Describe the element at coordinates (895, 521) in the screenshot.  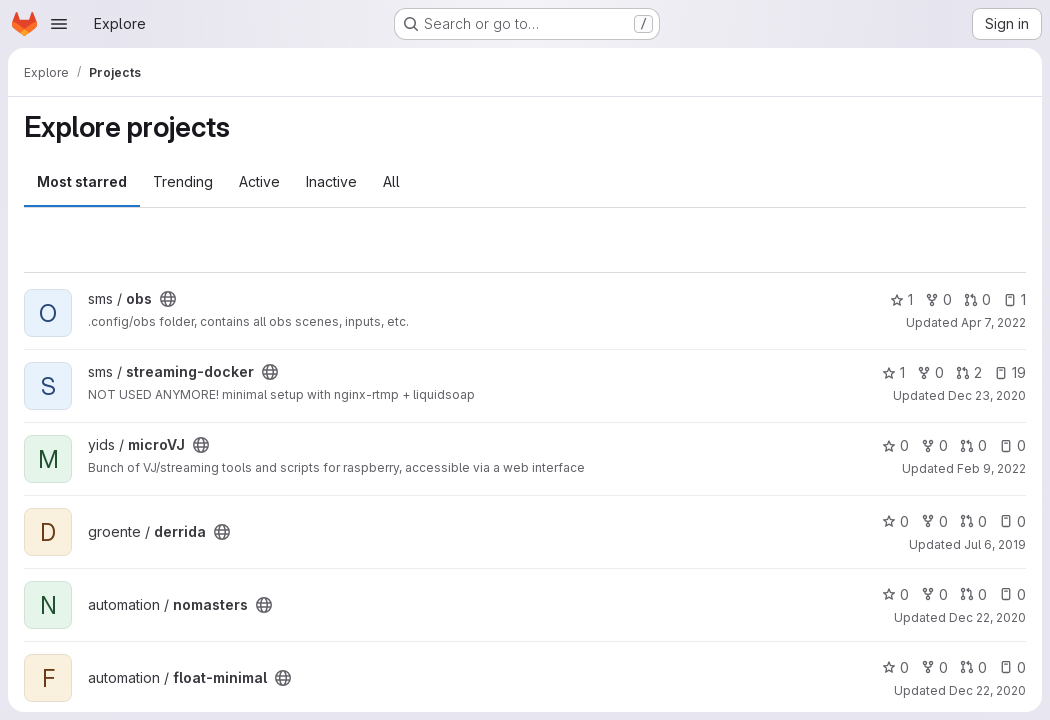
I see `0 [derrida has 0 stars]` at that location.